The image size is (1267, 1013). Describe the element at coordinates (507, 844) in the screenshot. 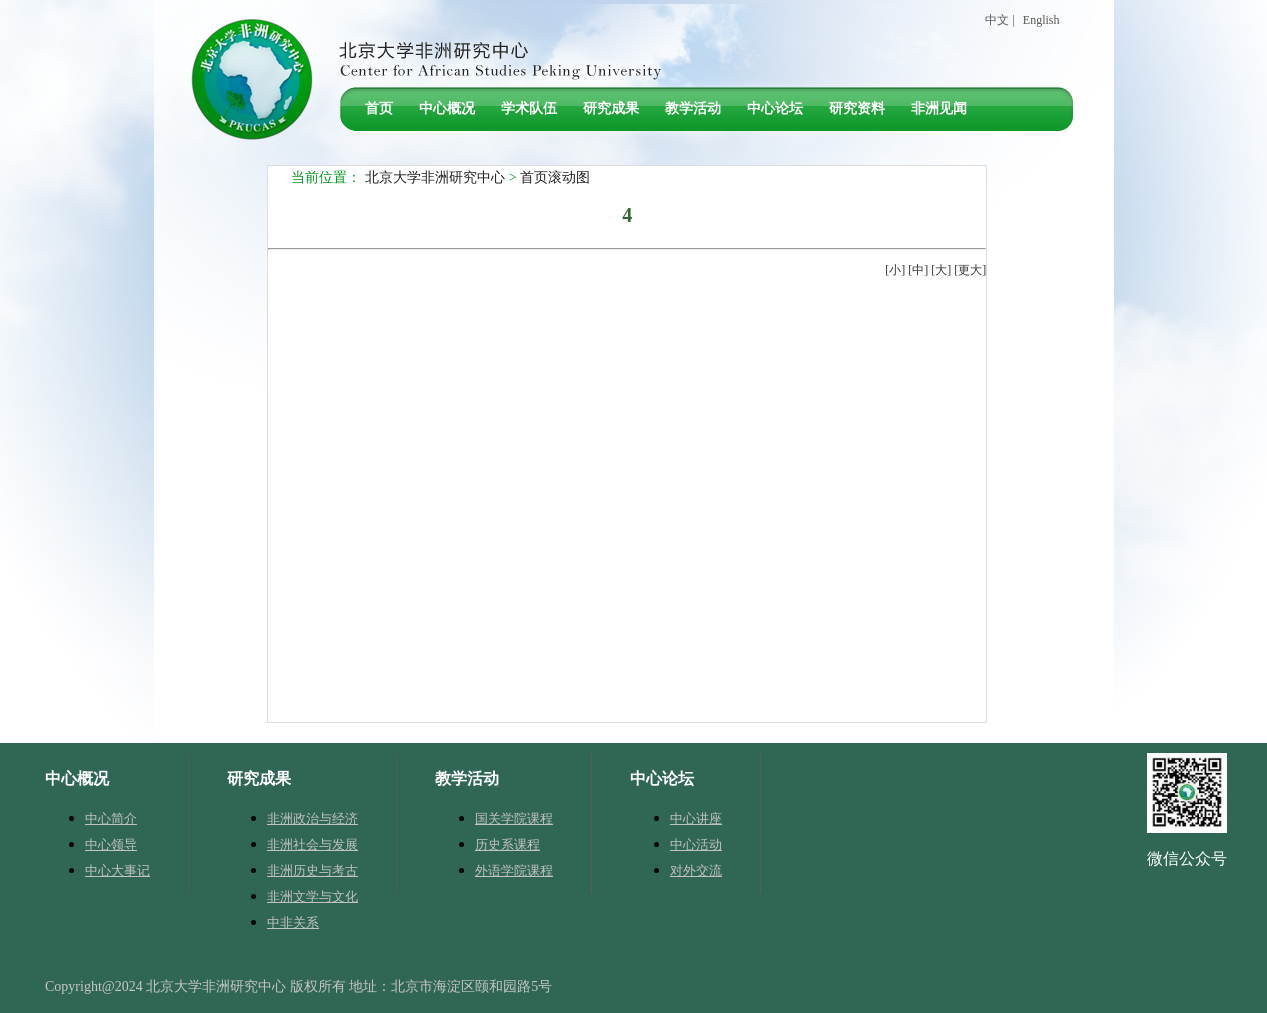

I see `历史系课程` at that location.